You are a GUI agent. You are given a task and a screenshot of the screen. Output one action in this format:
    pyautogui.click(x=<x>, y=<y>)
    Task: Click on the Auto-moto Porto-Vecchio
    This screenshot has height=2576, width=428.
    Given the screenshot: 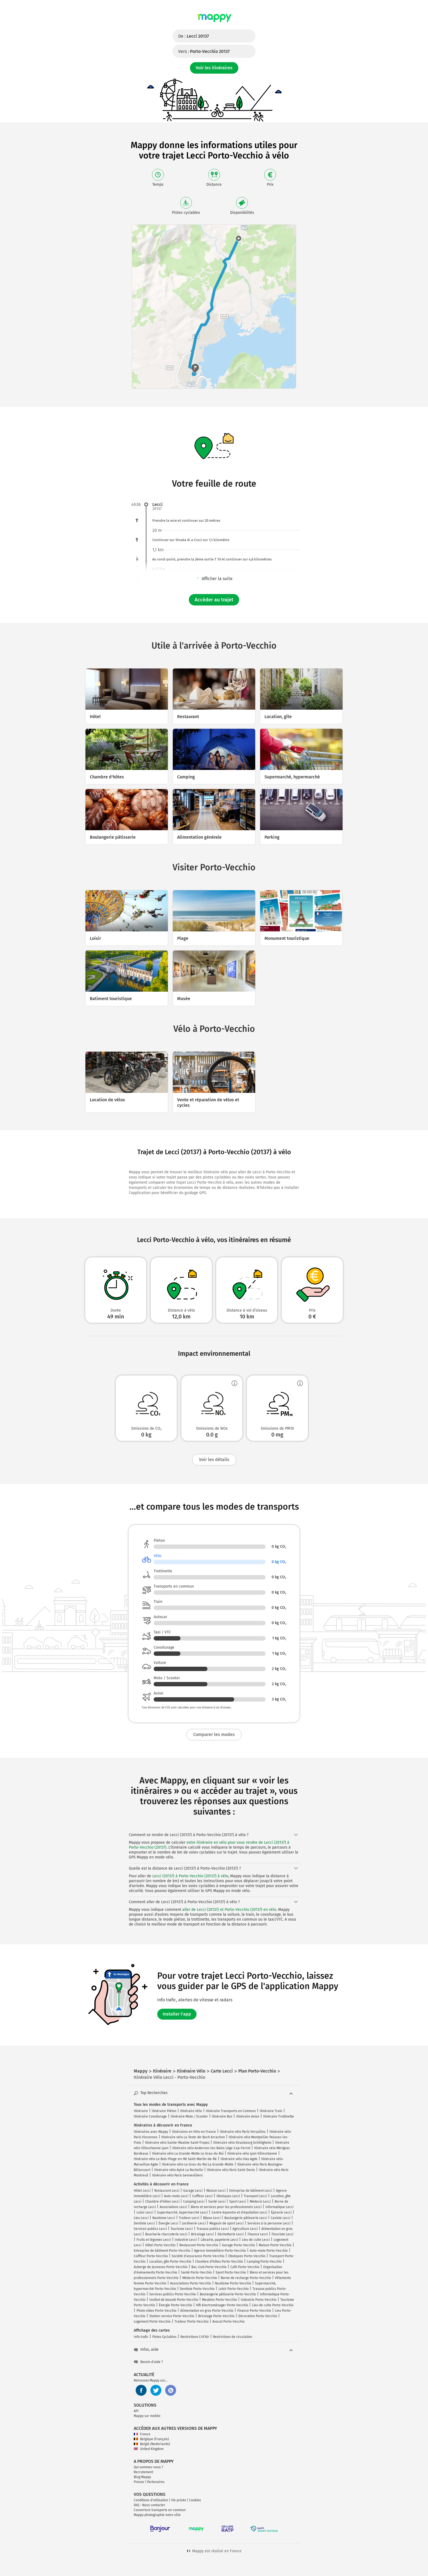 What is the action you would take?
    pyautogui.click(x=269, y=2251)
    